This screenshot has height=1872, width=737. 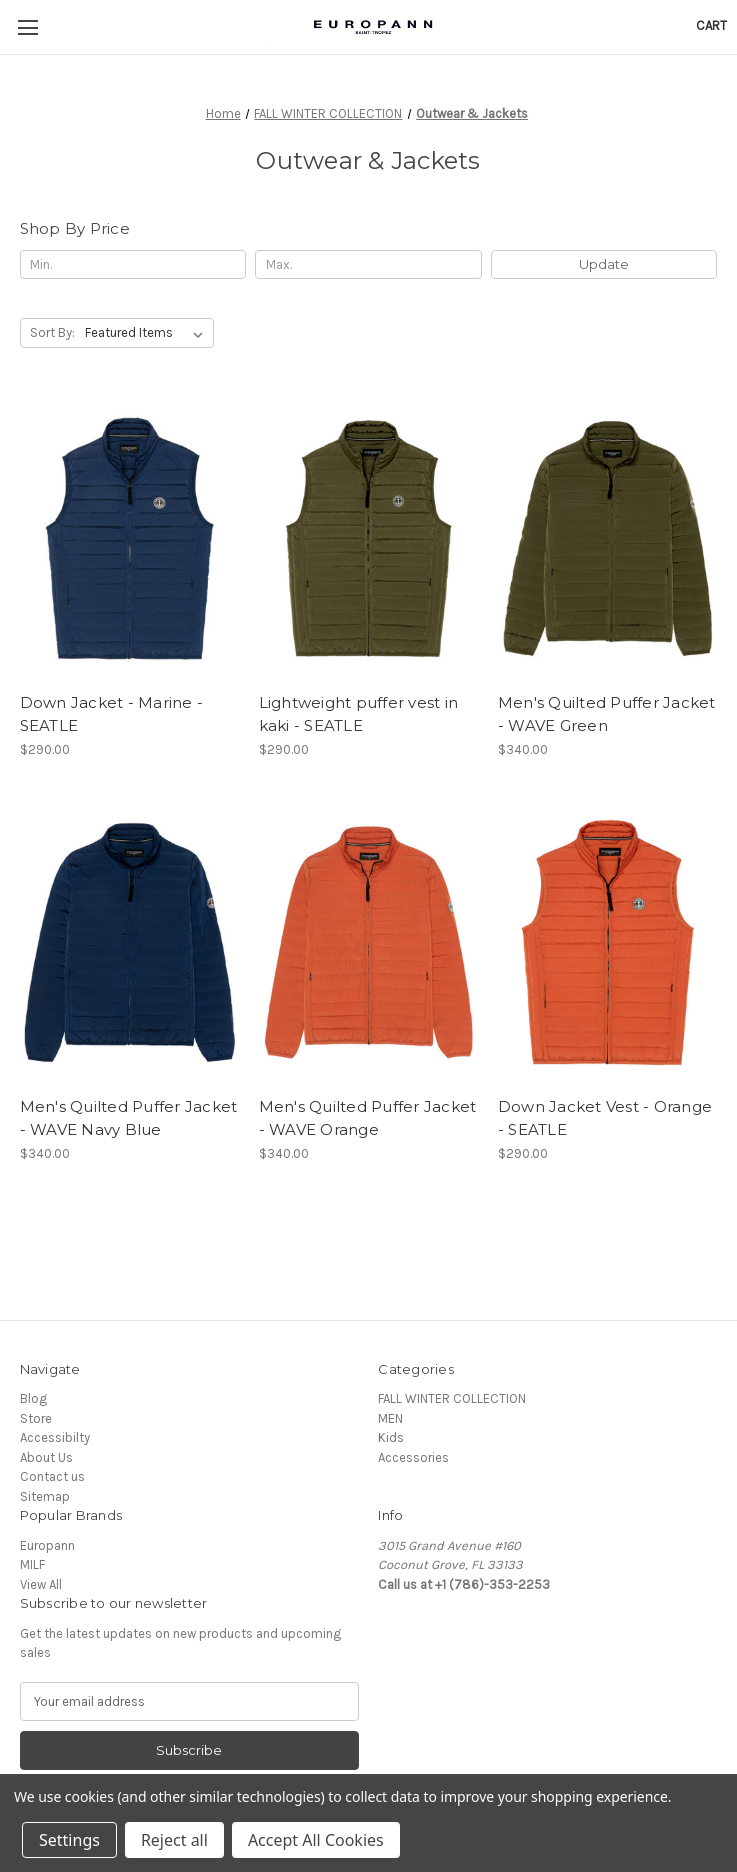 What do you see at coordinates (605, 1118) in the screenshot?
I see `Down Jacket Vest - Orange - SEATLE [Down Jacket Vest - Orange - SEATLE, $290.00]` at bounding box center [605, 1118].